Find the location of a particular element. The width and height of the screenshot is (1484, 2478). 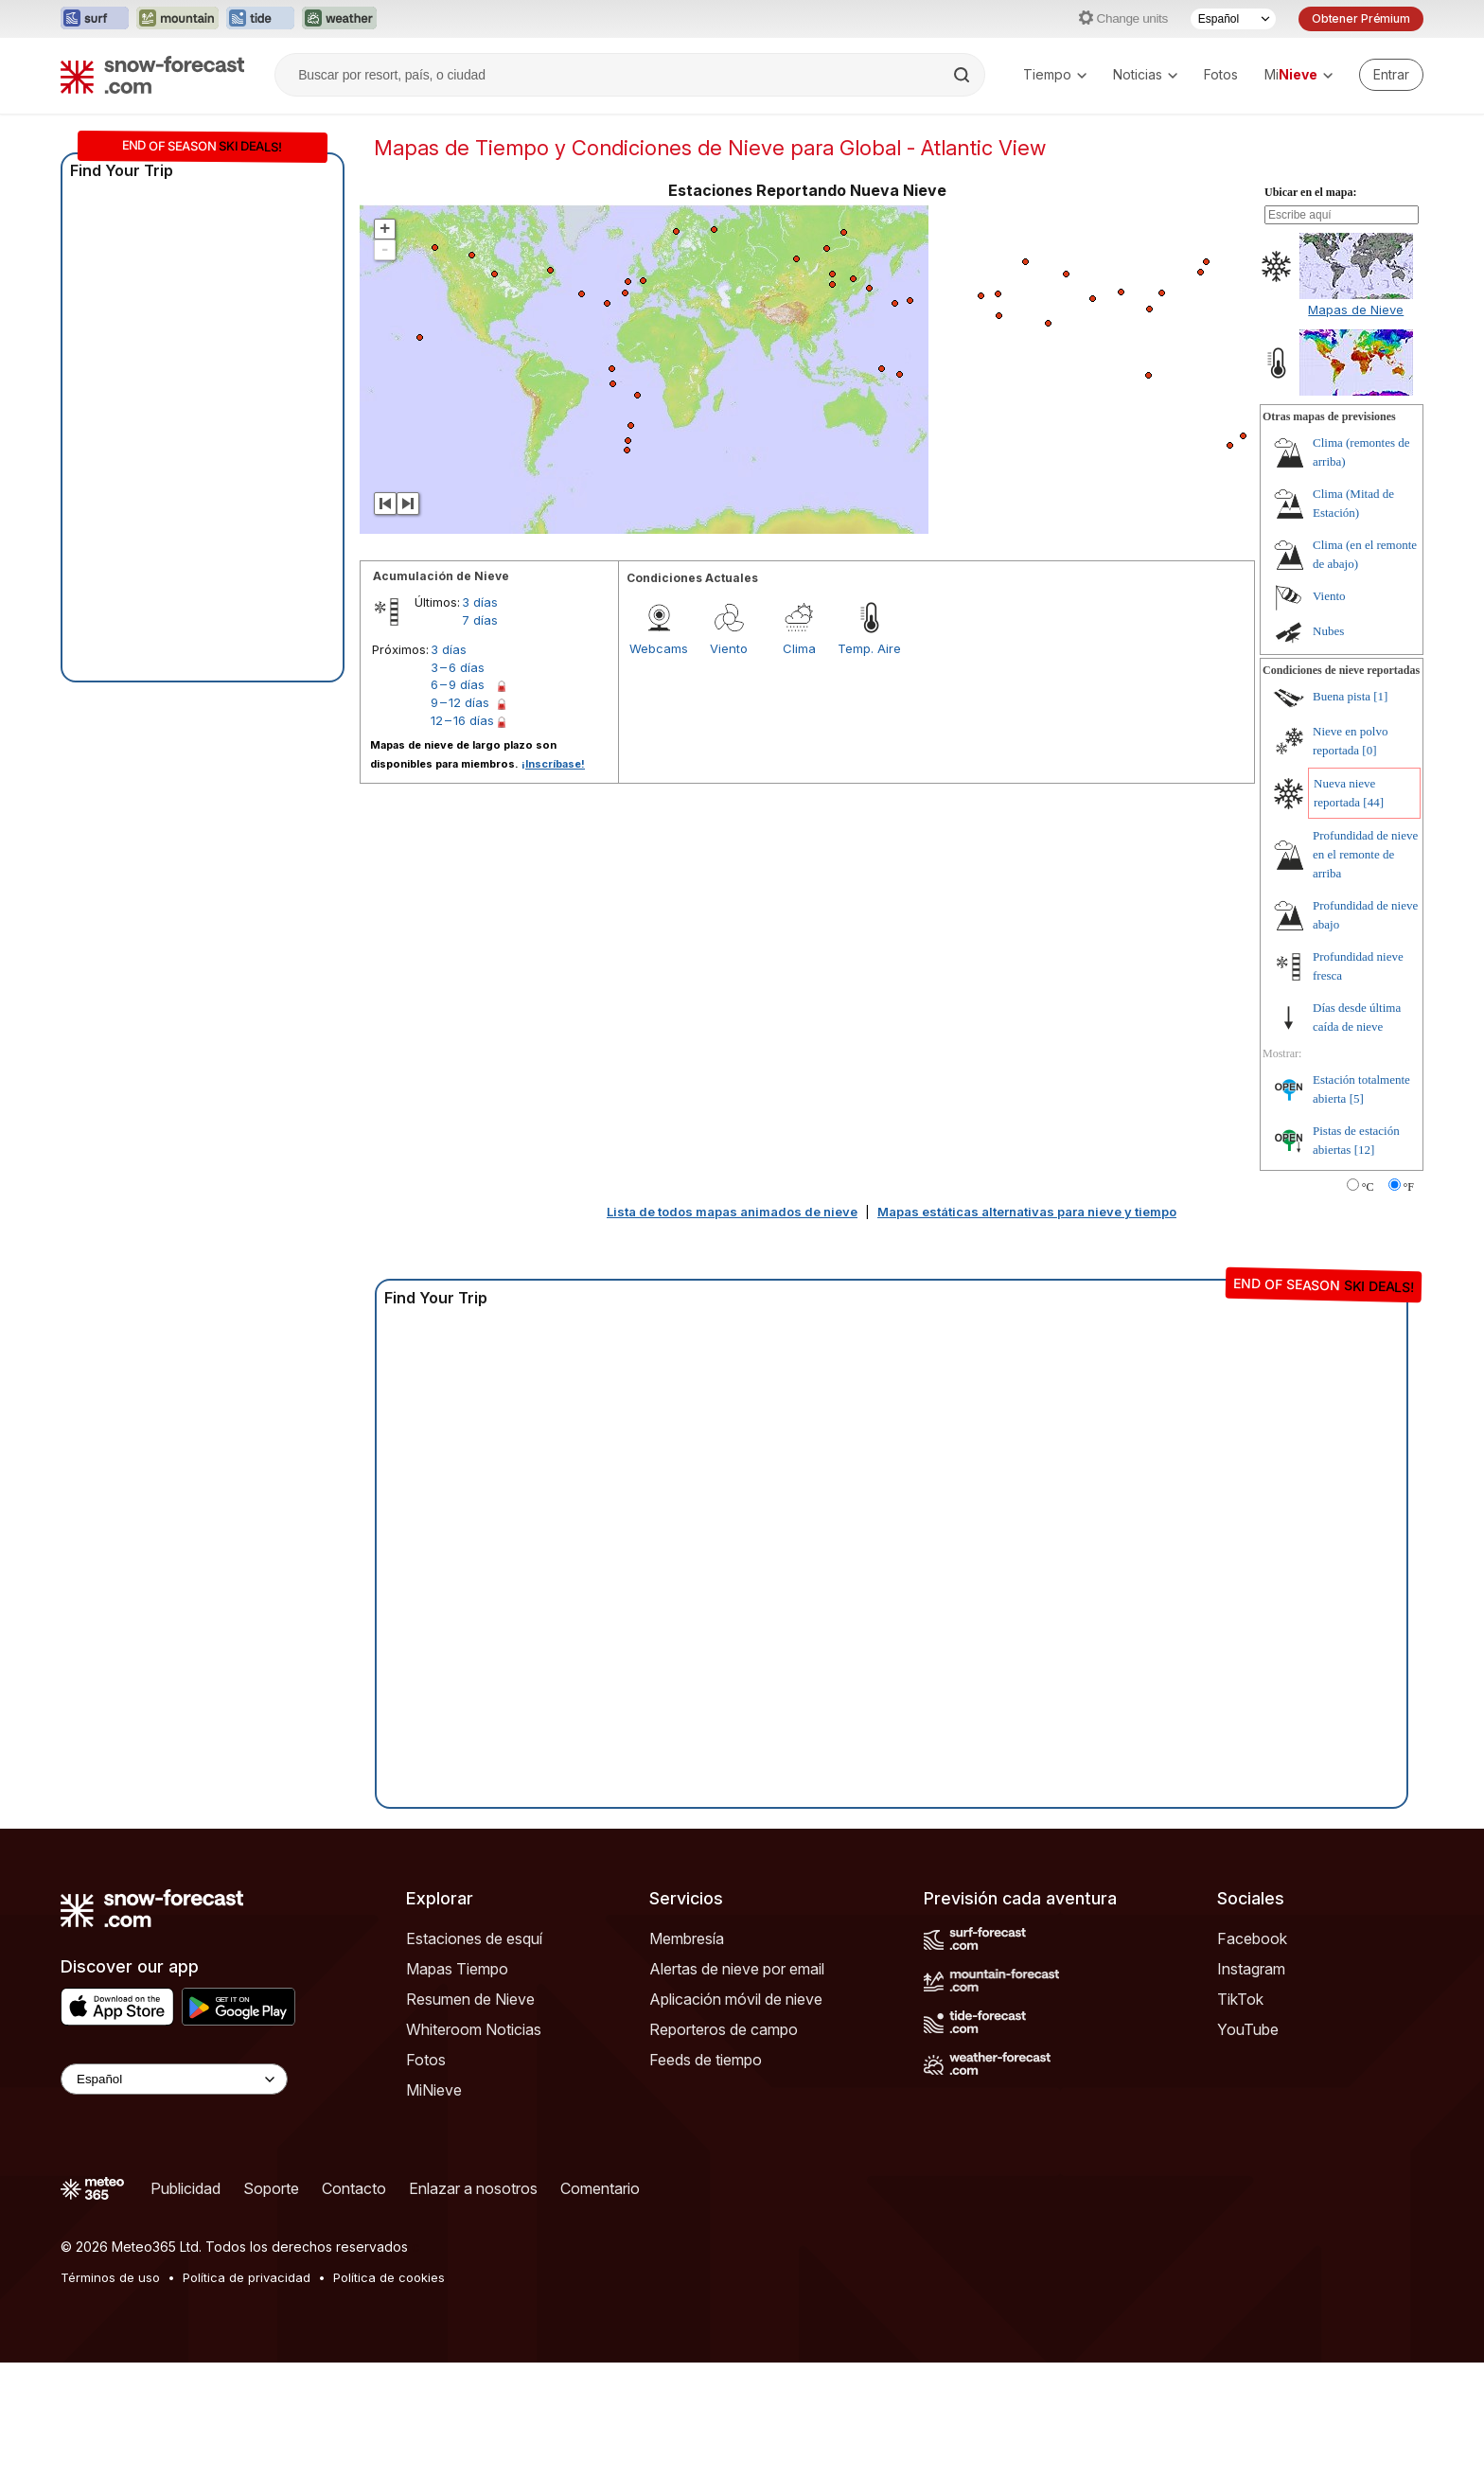

Webcams is located at coordinates (658, 648).